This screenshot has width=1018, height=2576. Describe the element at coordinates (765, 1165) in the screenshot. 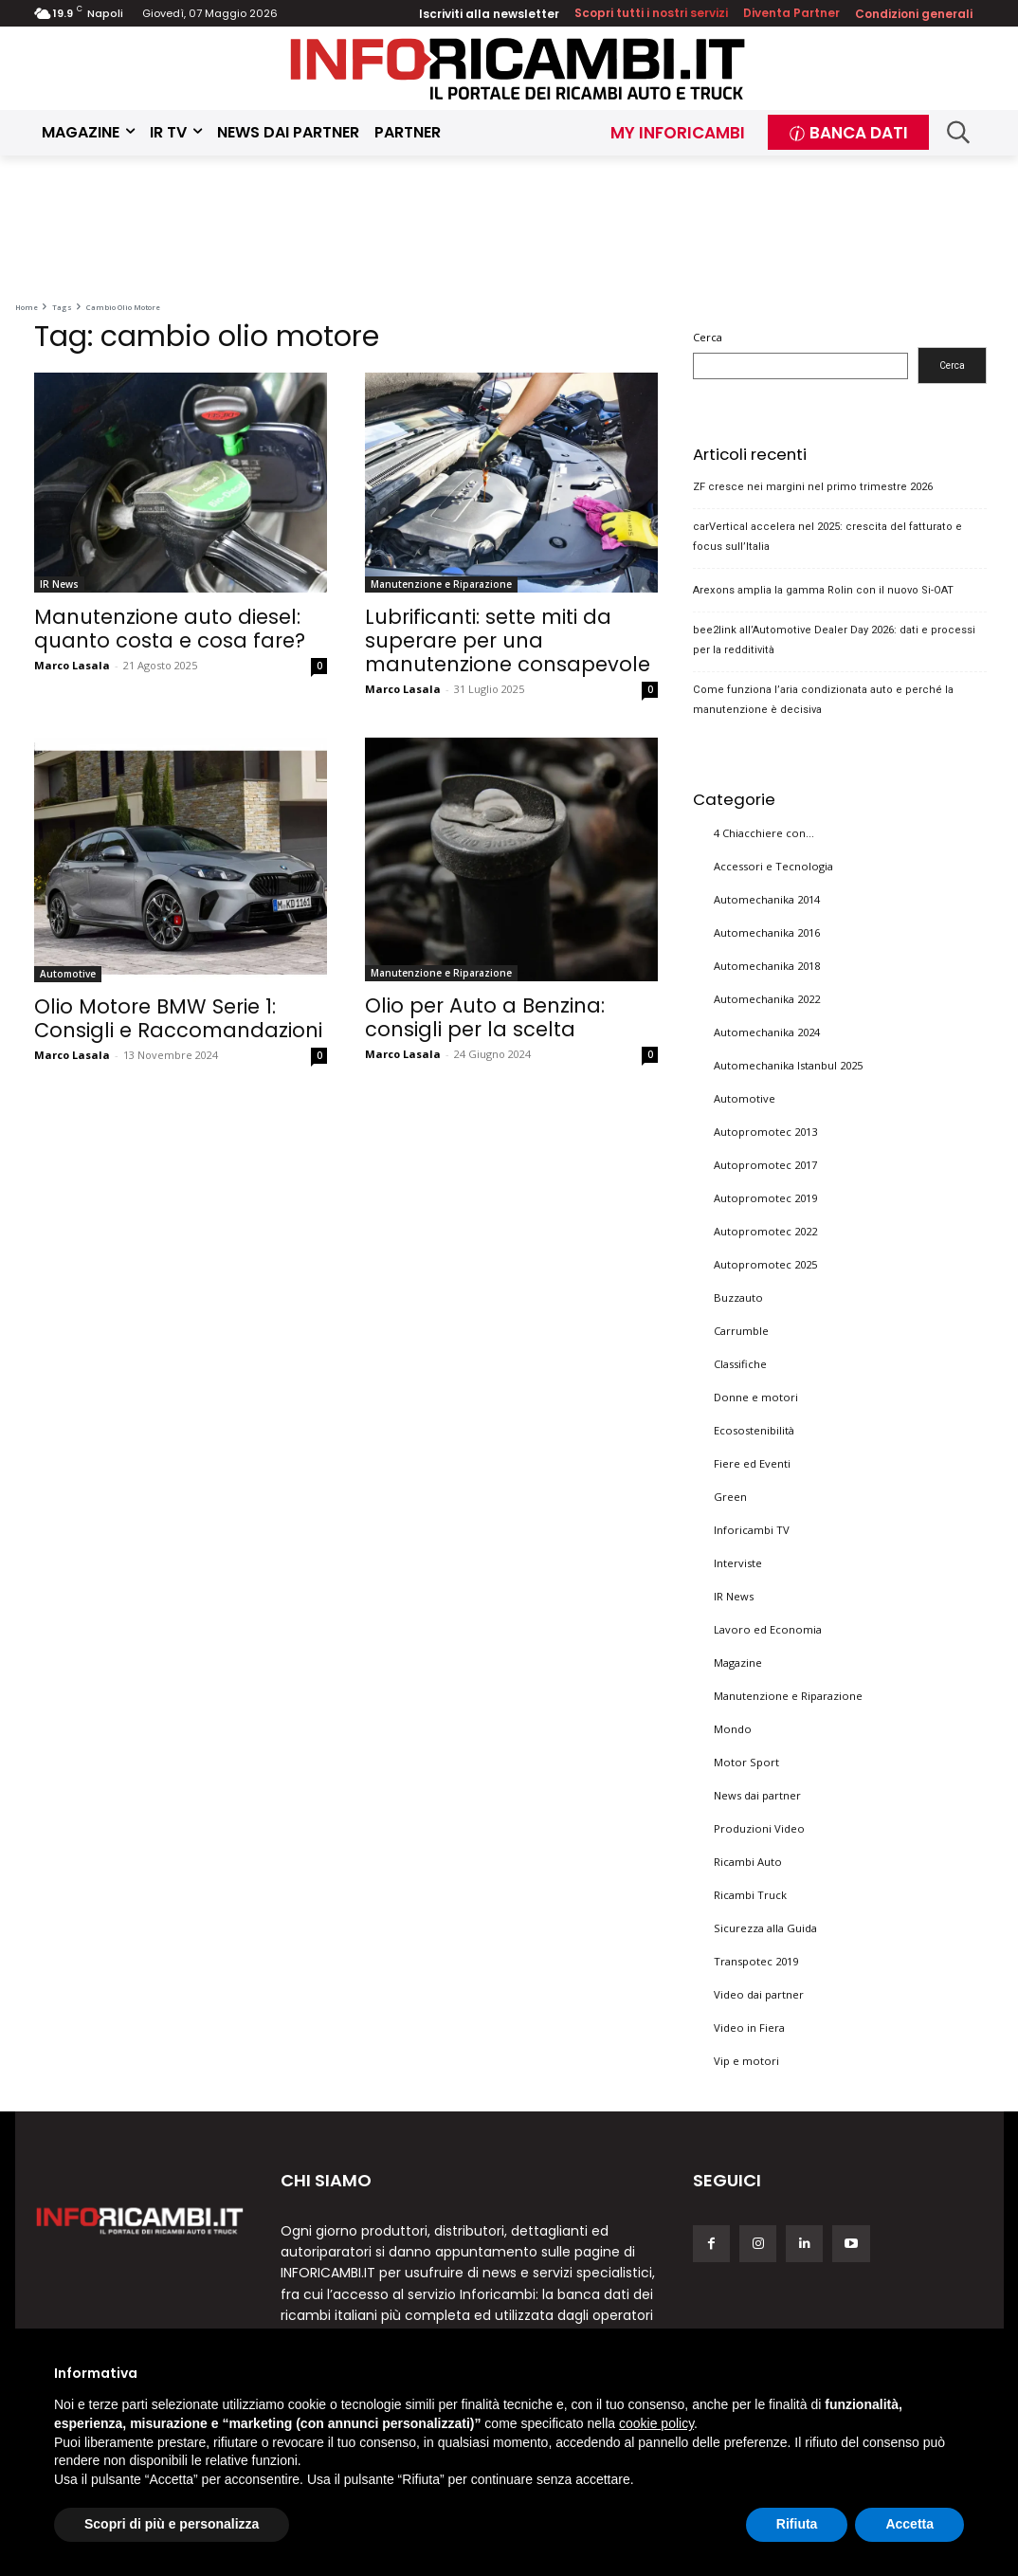

I see `Autopromotec 2017` at that location.